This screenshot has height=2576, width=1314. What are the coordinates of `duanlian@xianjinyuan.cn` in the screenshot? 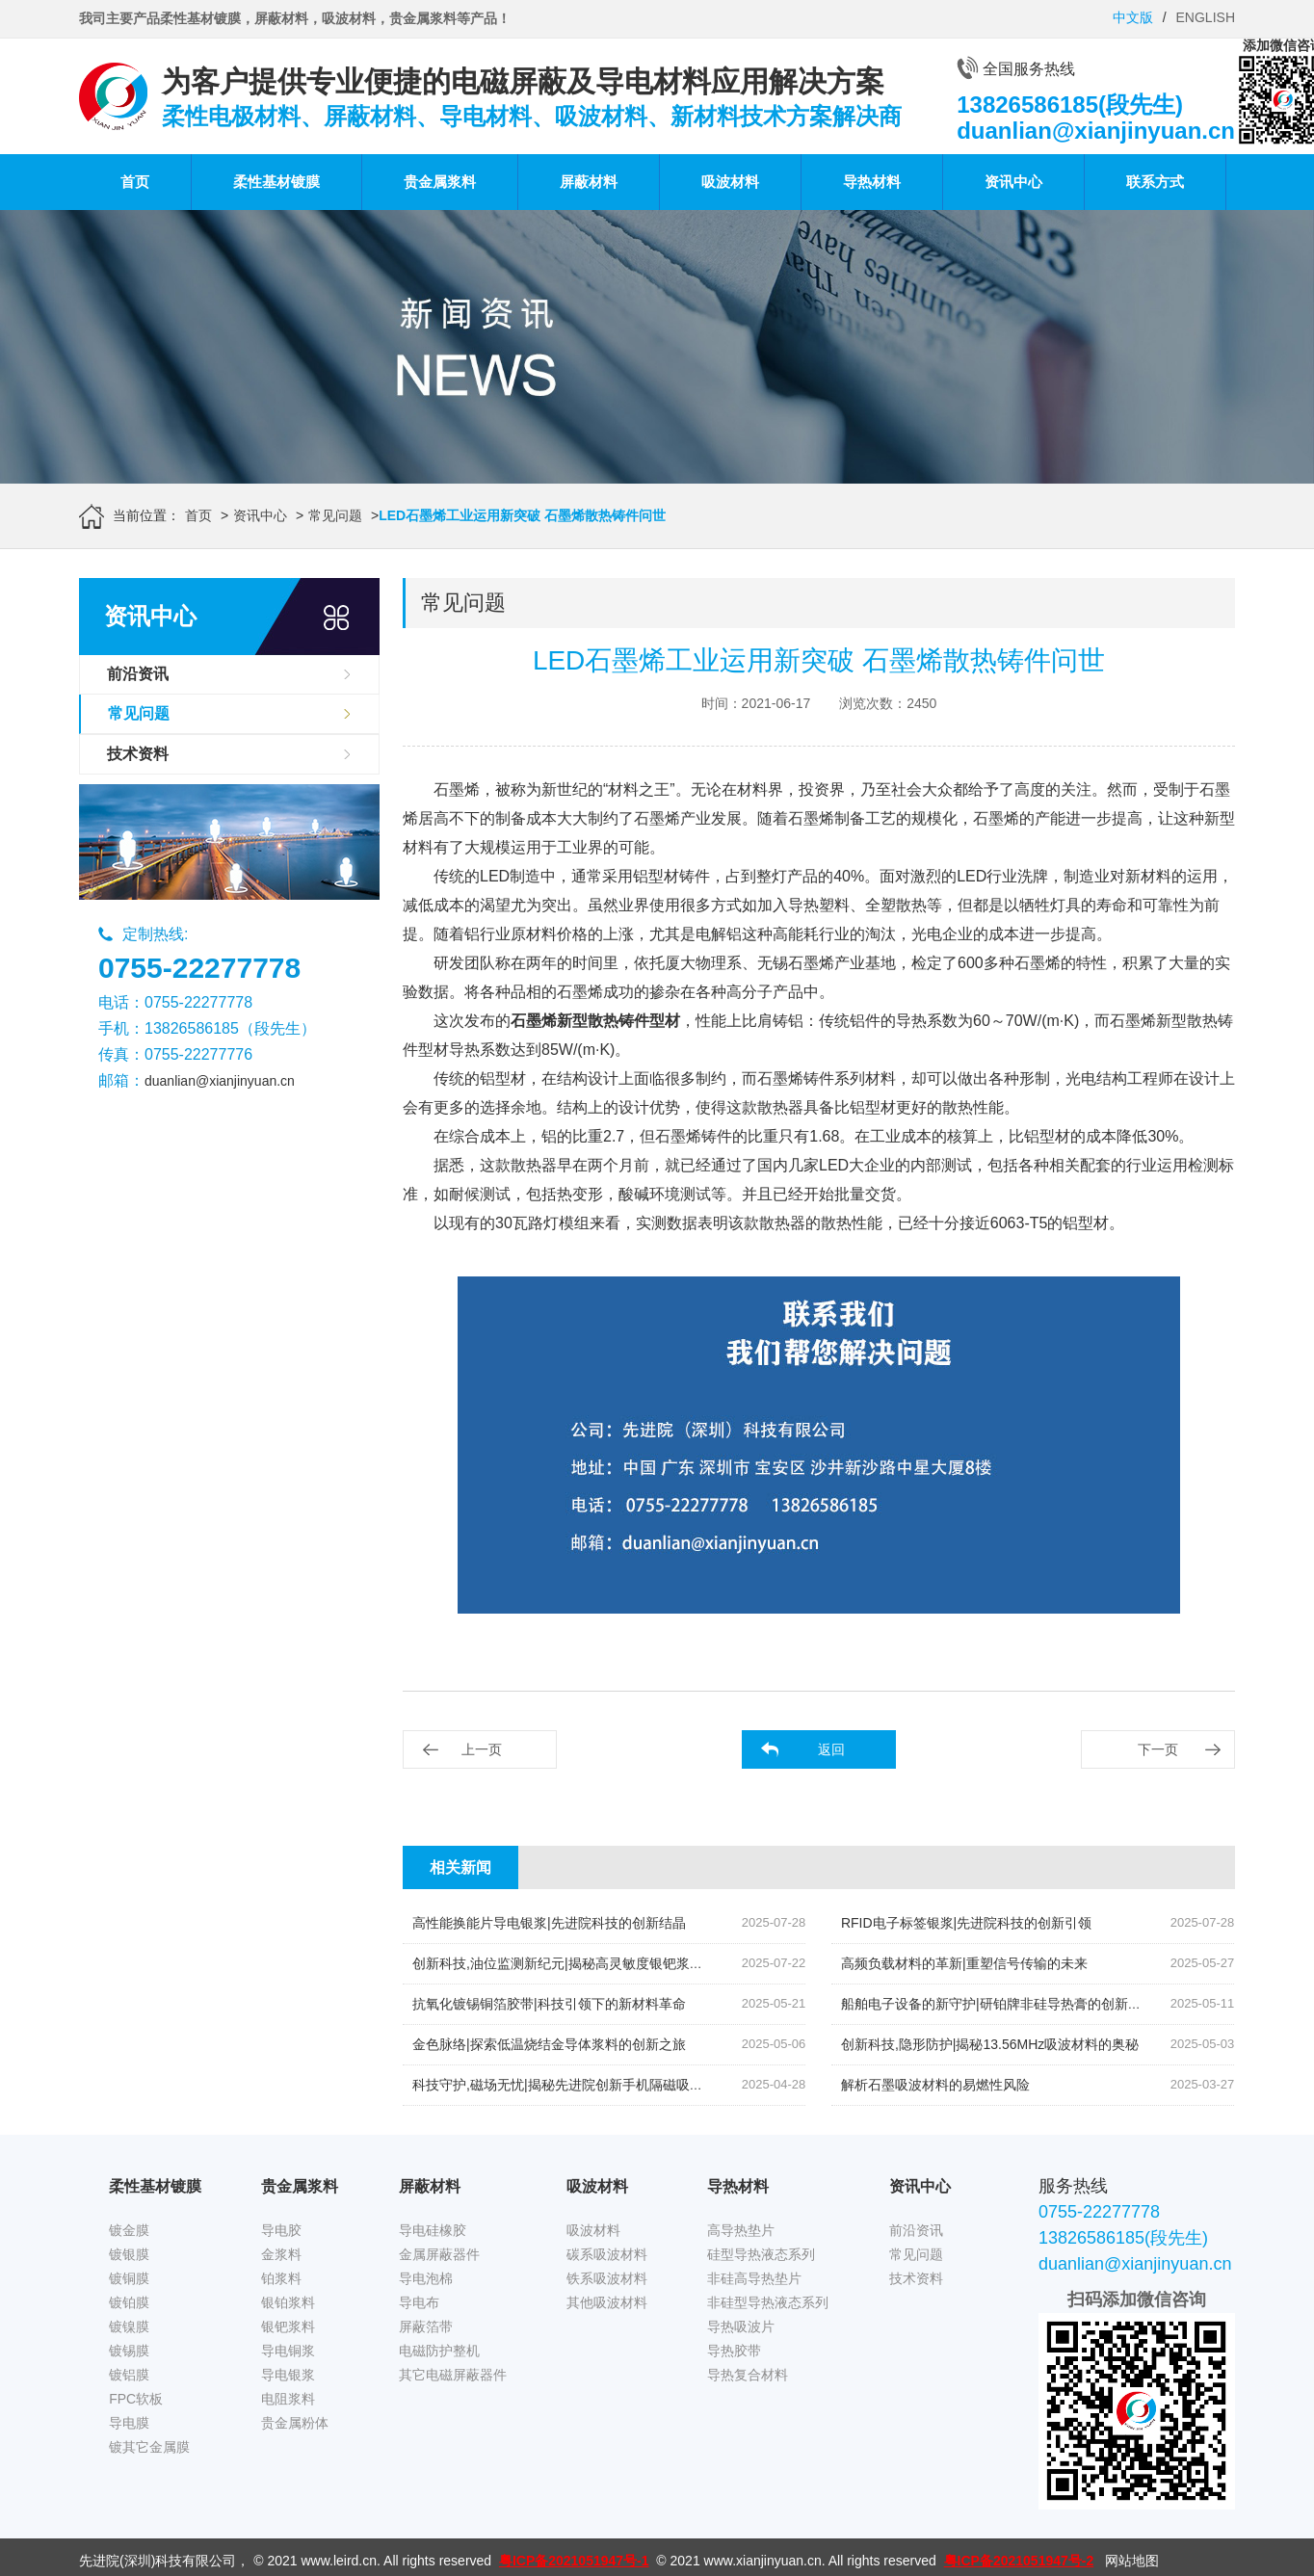 It's located at (220, 1081).